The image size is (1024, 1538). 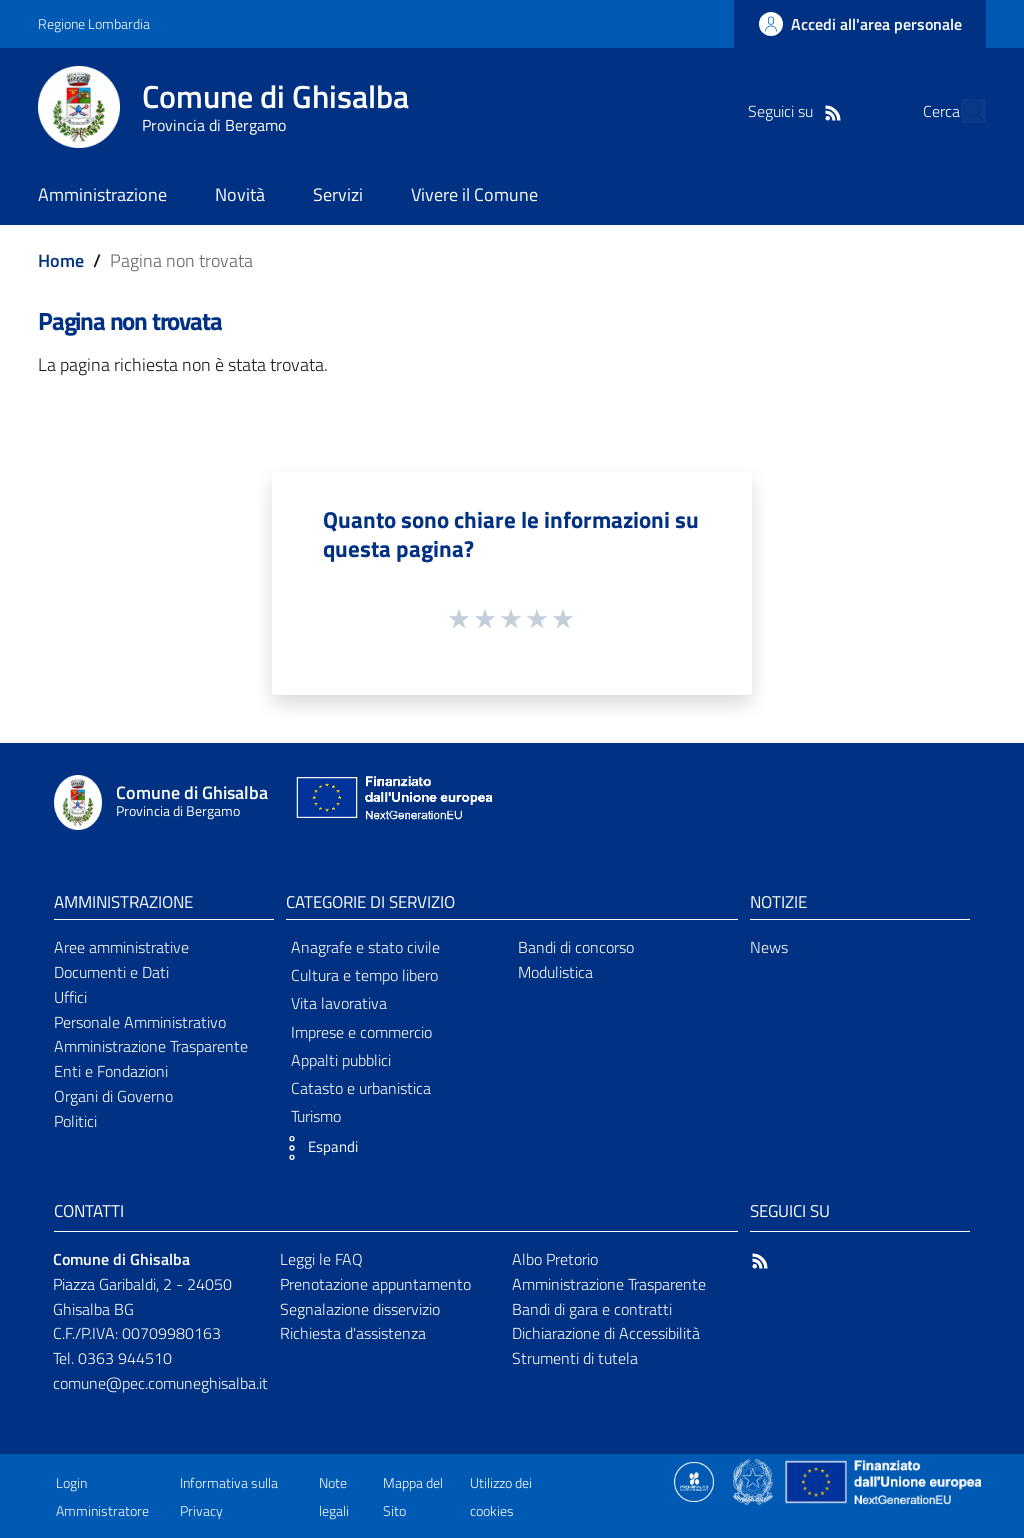 What do you see at coordinates (111, 1071) in the screenshot?
I see `Enti e Fondazioni` at bounding box center [111, 1071].